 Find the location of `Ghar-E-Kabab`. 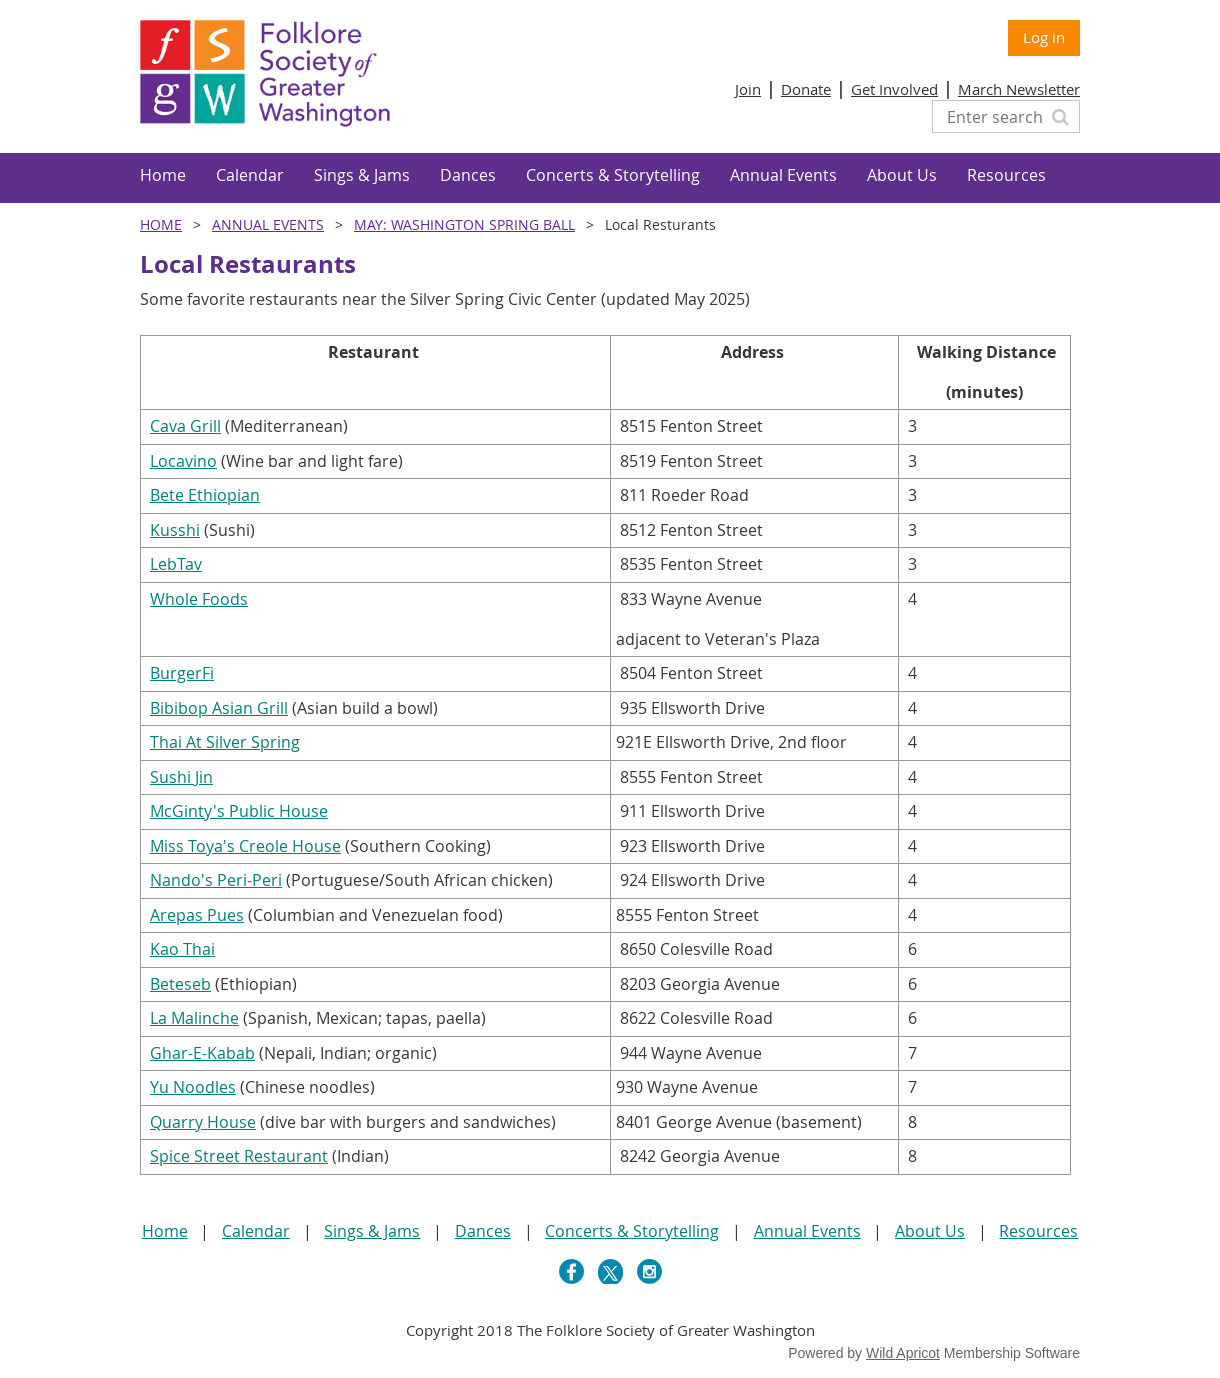

Ghar-E-Kabab is located at coordinates (202, 1053).